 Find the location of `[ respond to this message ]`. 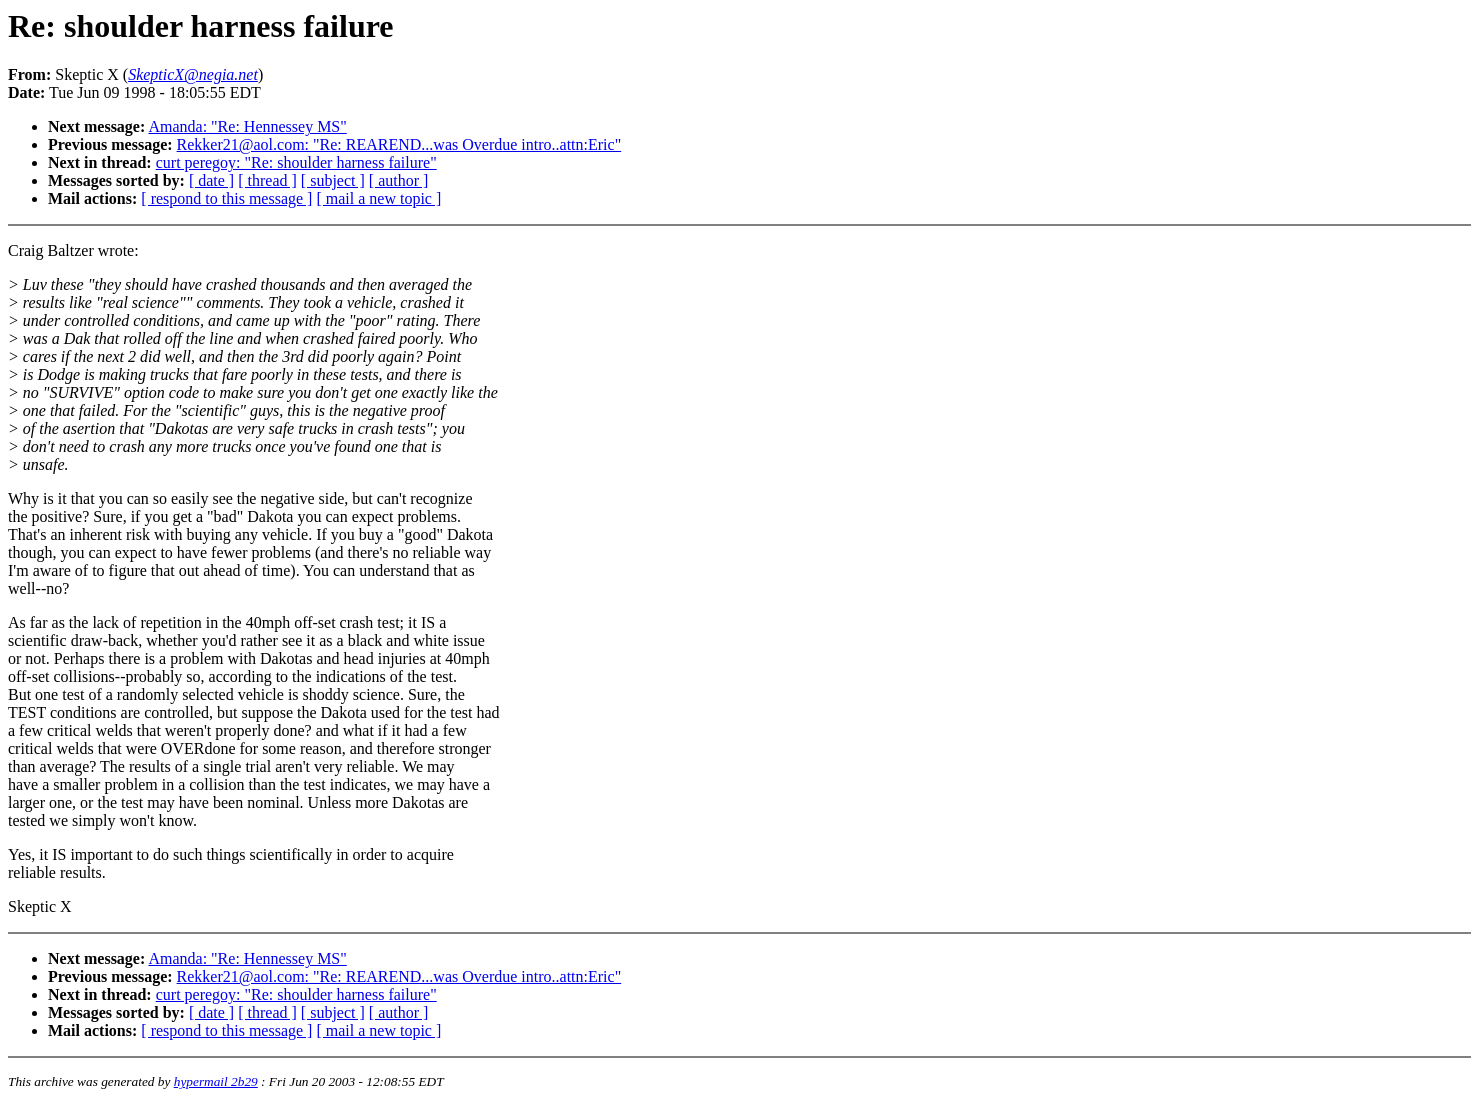

[ respond to this message ] is located at coordinates (226, 198).